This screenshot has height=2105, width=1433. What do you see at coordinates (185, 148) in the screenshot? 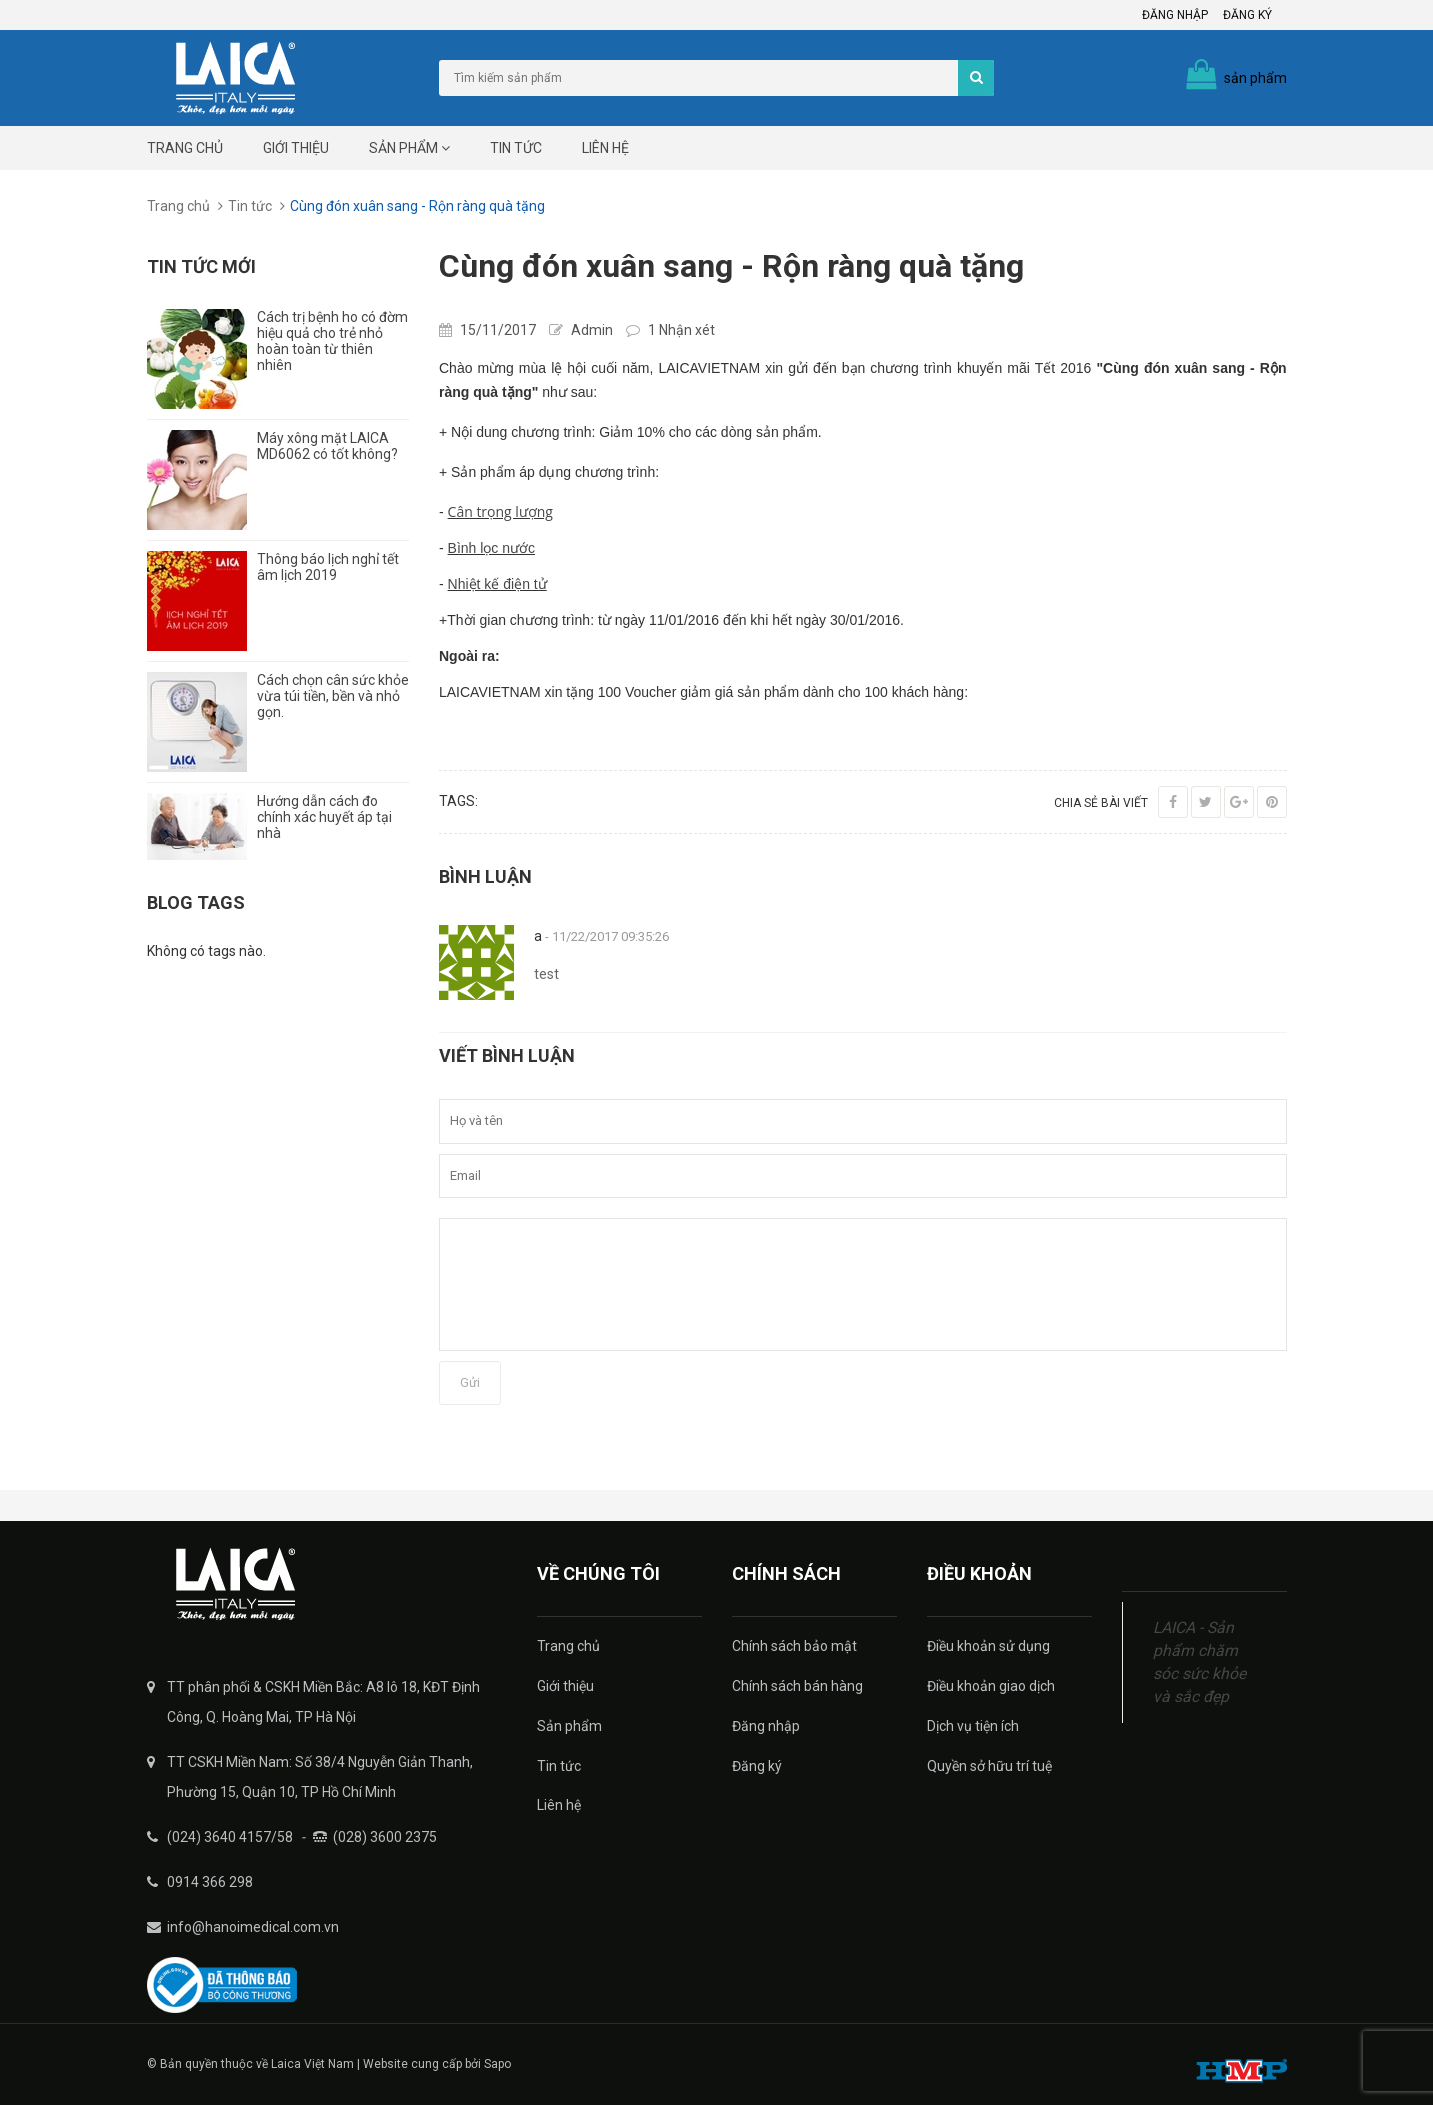
I see `Trang chủ` at bounding box center [185, 148].